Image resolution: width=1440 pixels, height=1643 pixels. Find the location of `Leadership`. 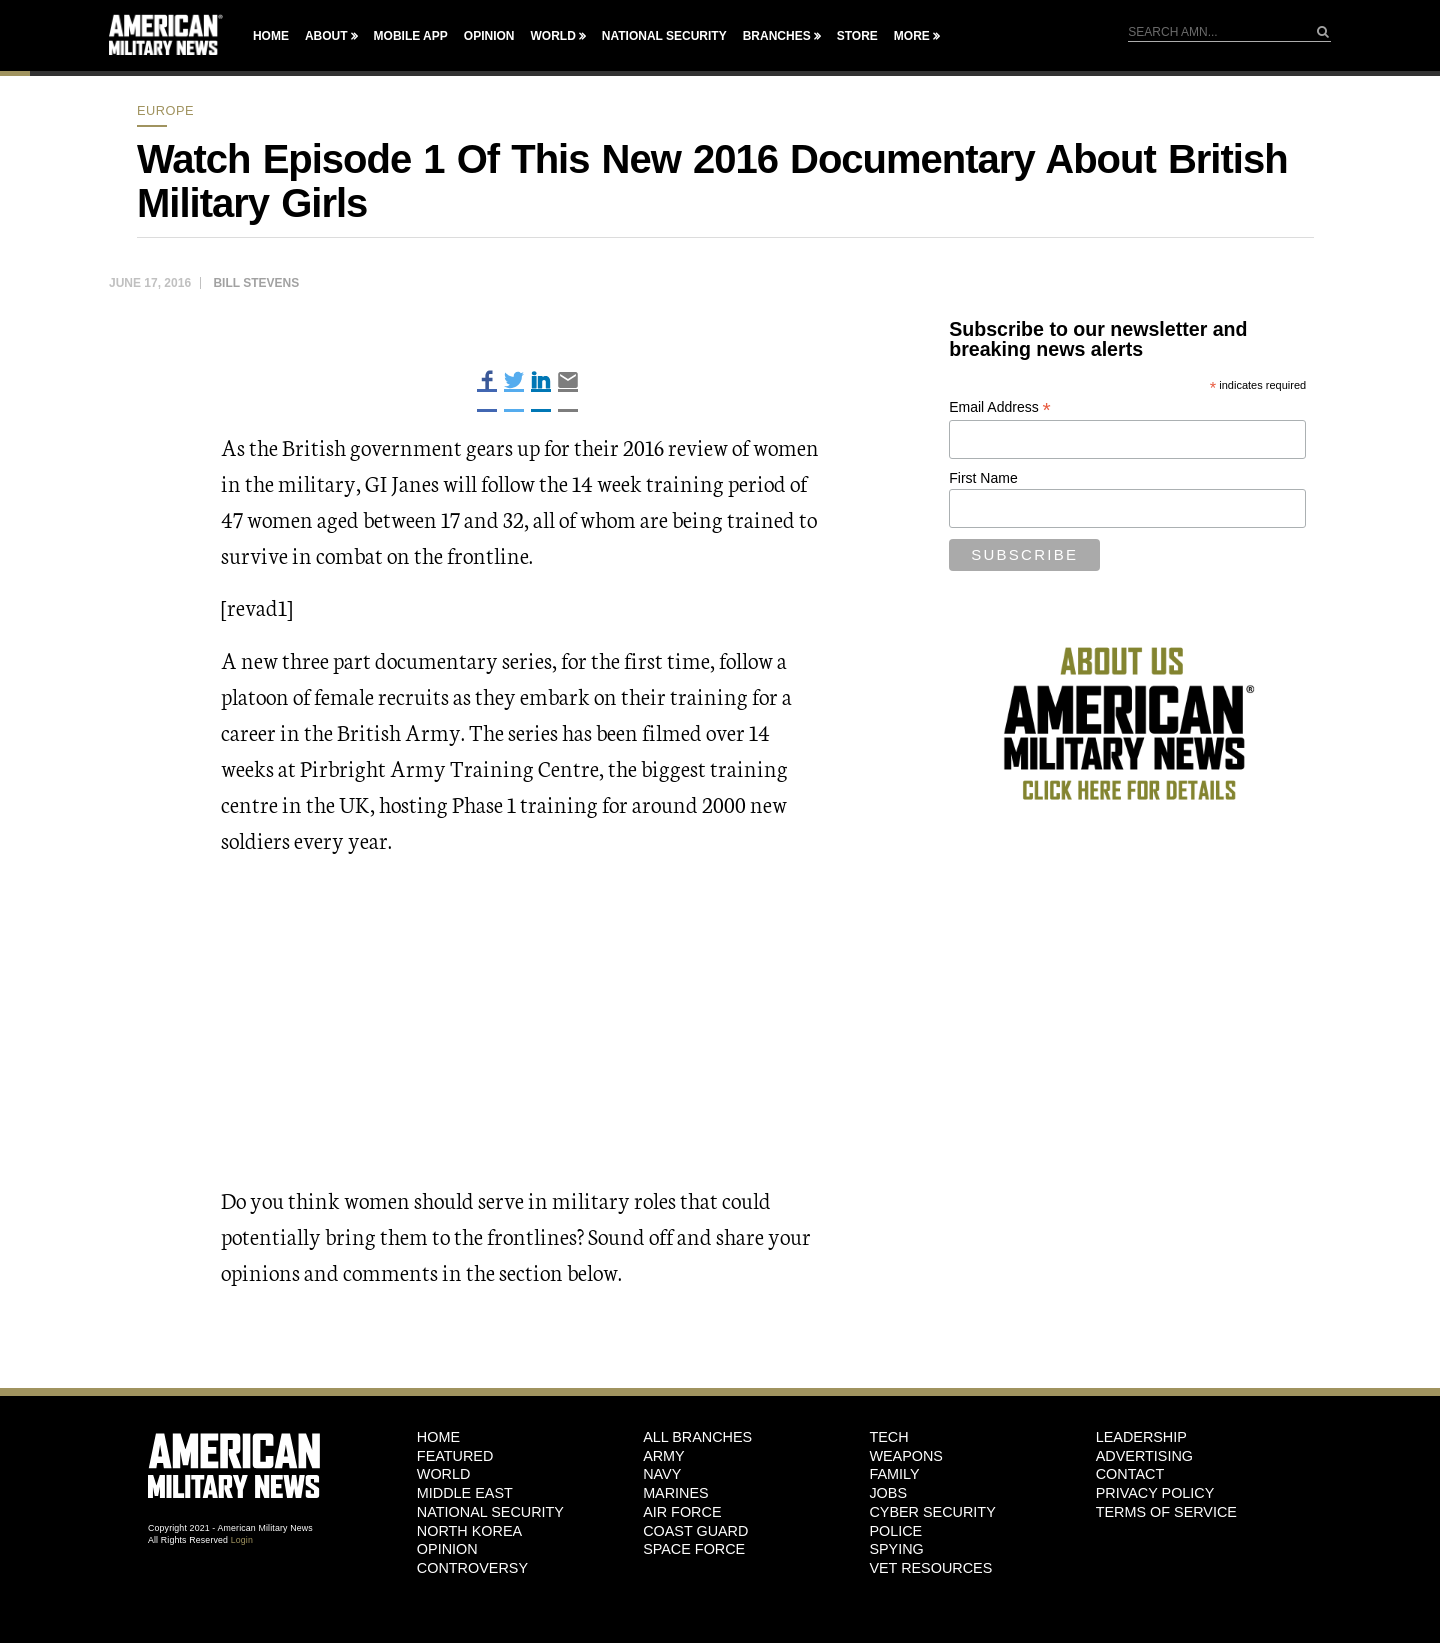

Leadership is located at coordinates (1141, 1437).